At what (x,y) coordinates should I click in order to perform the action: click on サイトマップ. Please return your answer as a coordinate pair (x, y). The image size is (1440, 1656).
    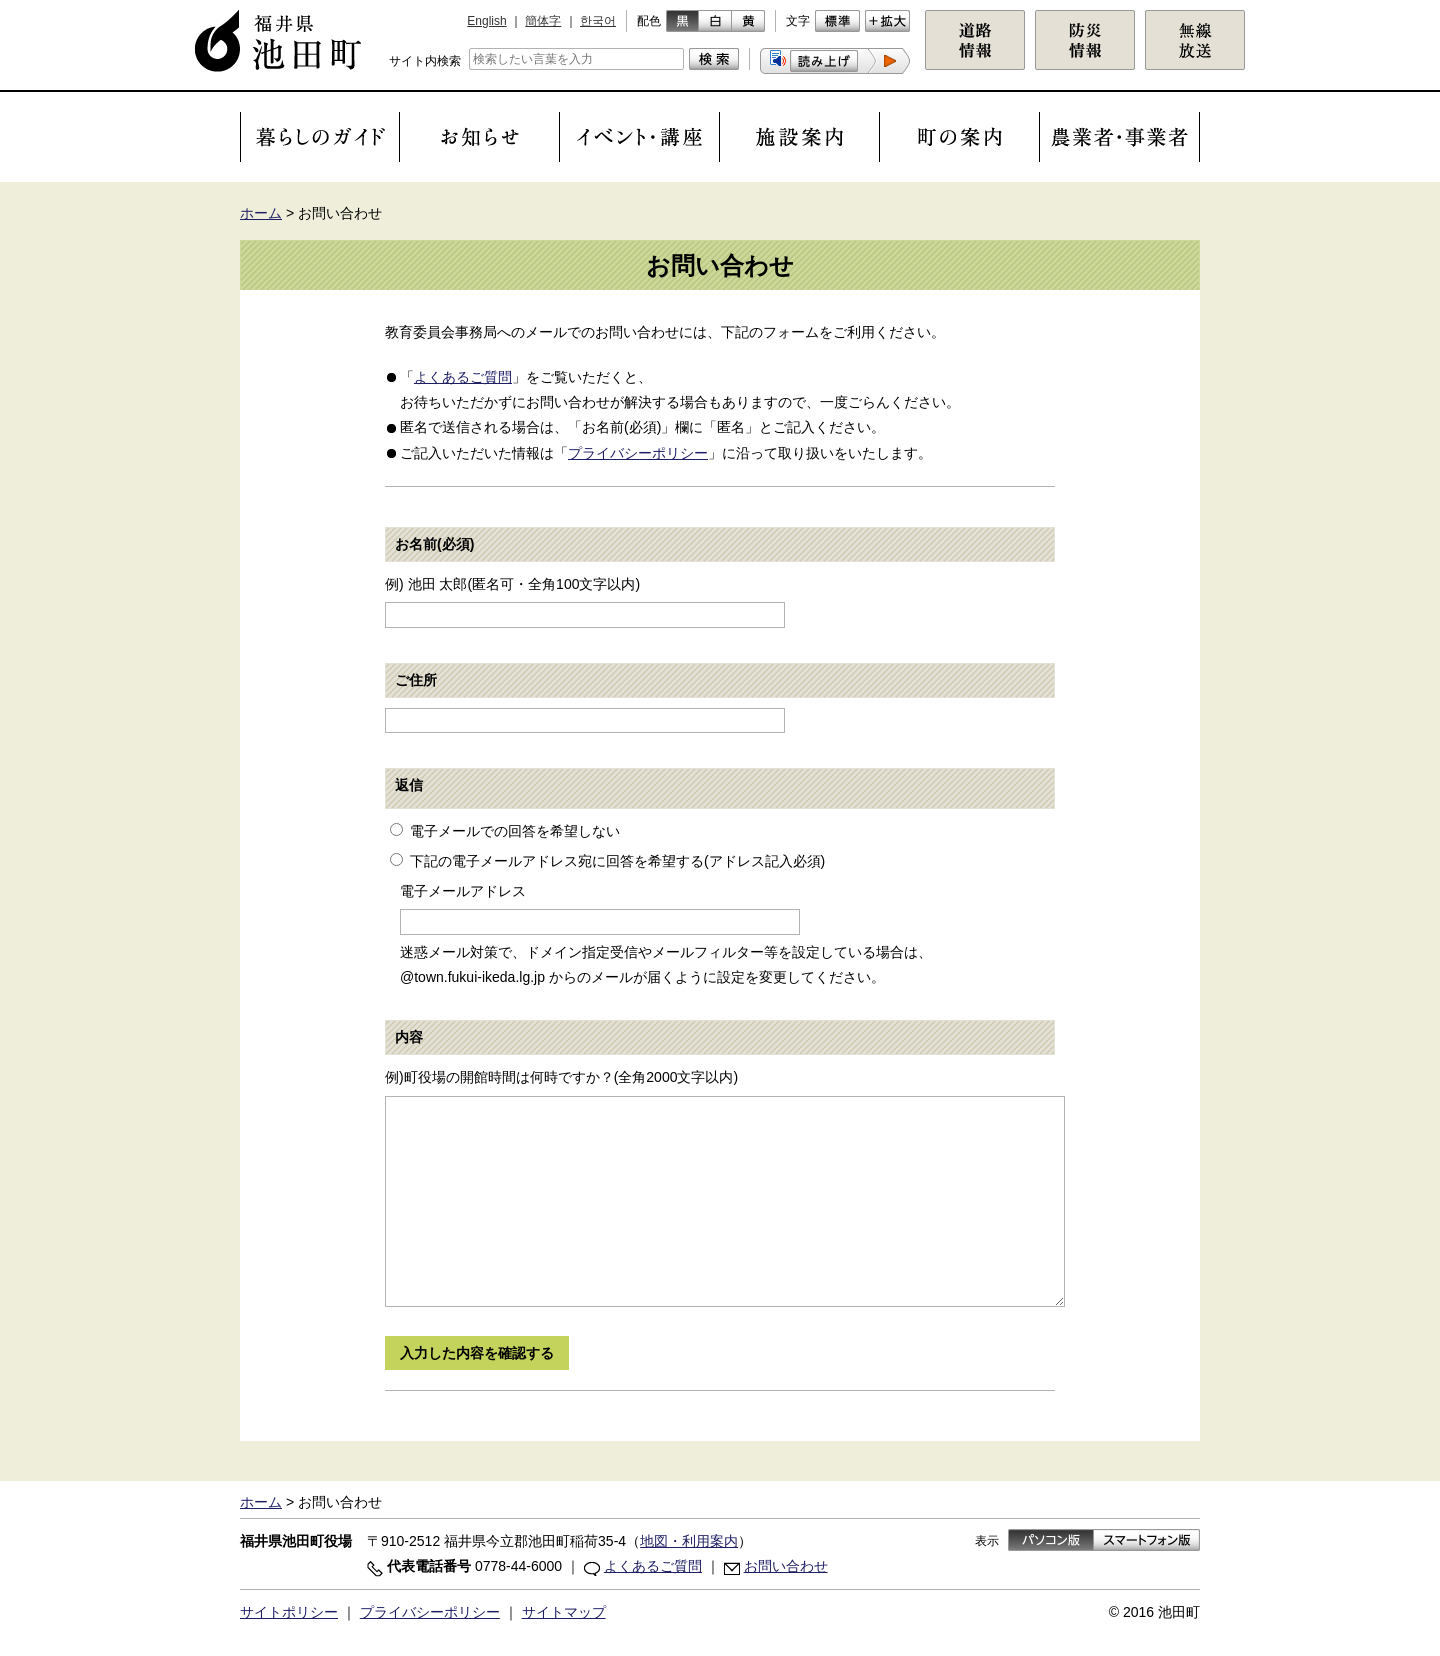
    Looking at the image, I should click on (564, 1612).